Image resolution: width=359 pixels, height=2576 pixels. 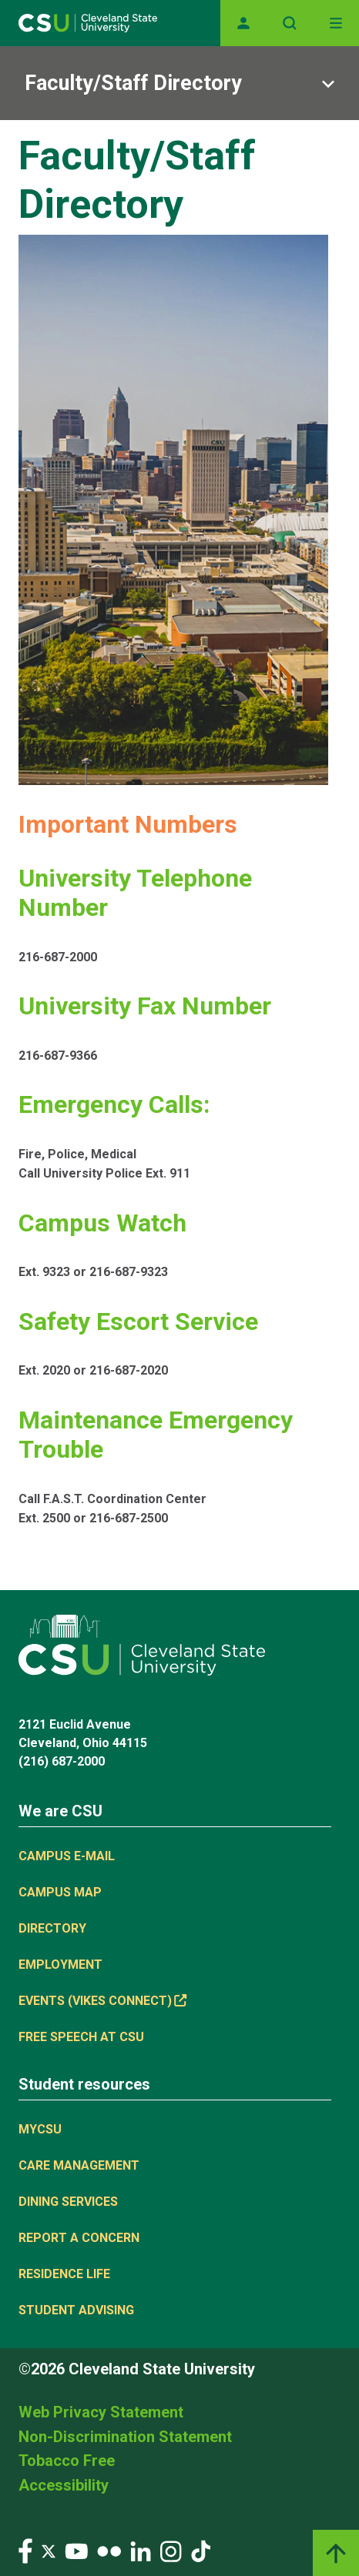 I want to click on Report a concern, so click(x=78, y=2237).